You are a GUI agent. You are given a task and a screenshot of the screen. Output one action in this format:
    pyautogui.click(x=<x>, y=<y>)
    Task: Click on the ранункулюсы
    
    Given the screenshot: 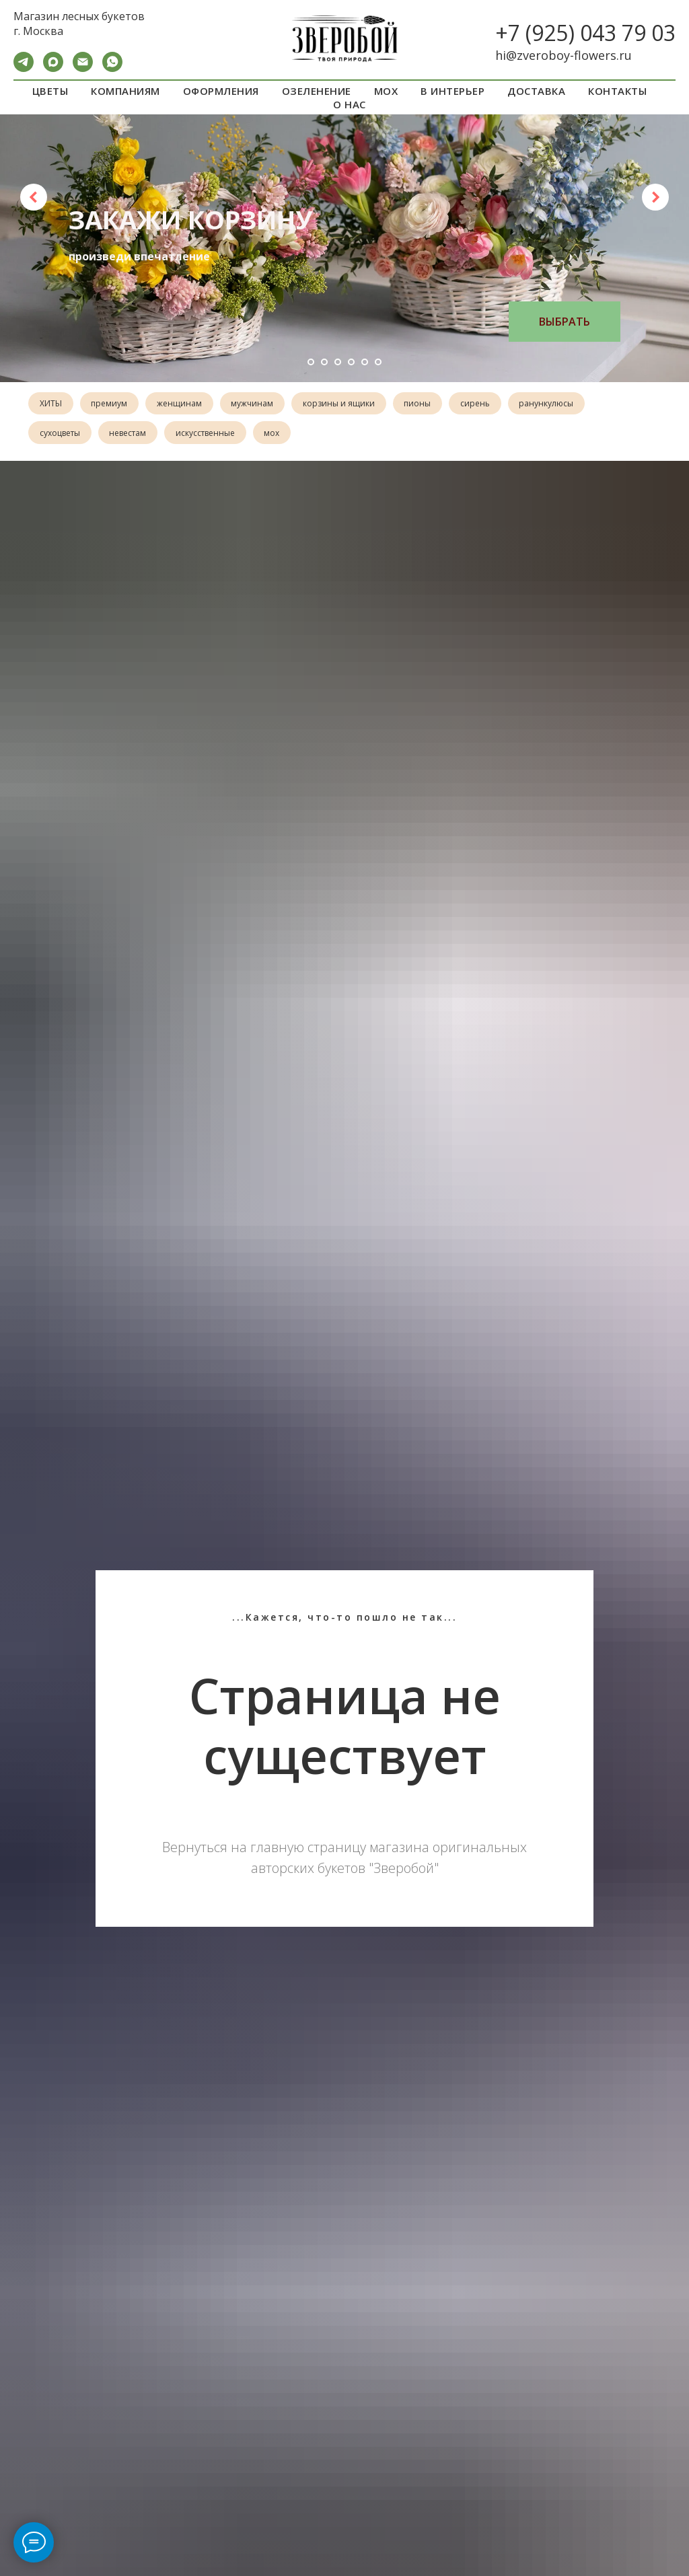 What is the action you would take?
    pyautogui.click(x=559, y=404)
    